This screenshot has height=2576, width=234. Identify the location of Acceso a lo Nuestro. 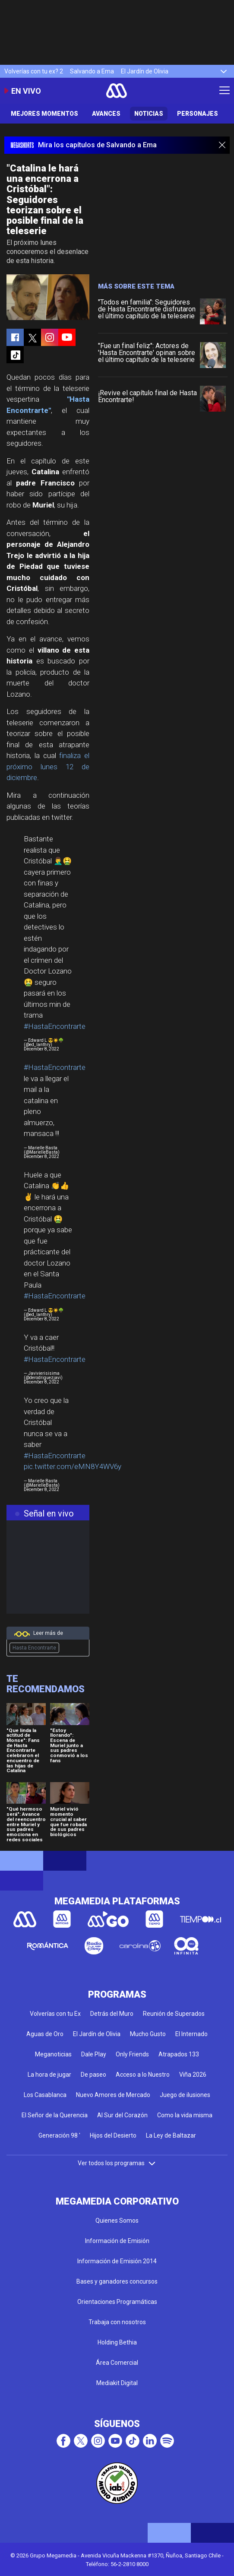
(143, 2074).